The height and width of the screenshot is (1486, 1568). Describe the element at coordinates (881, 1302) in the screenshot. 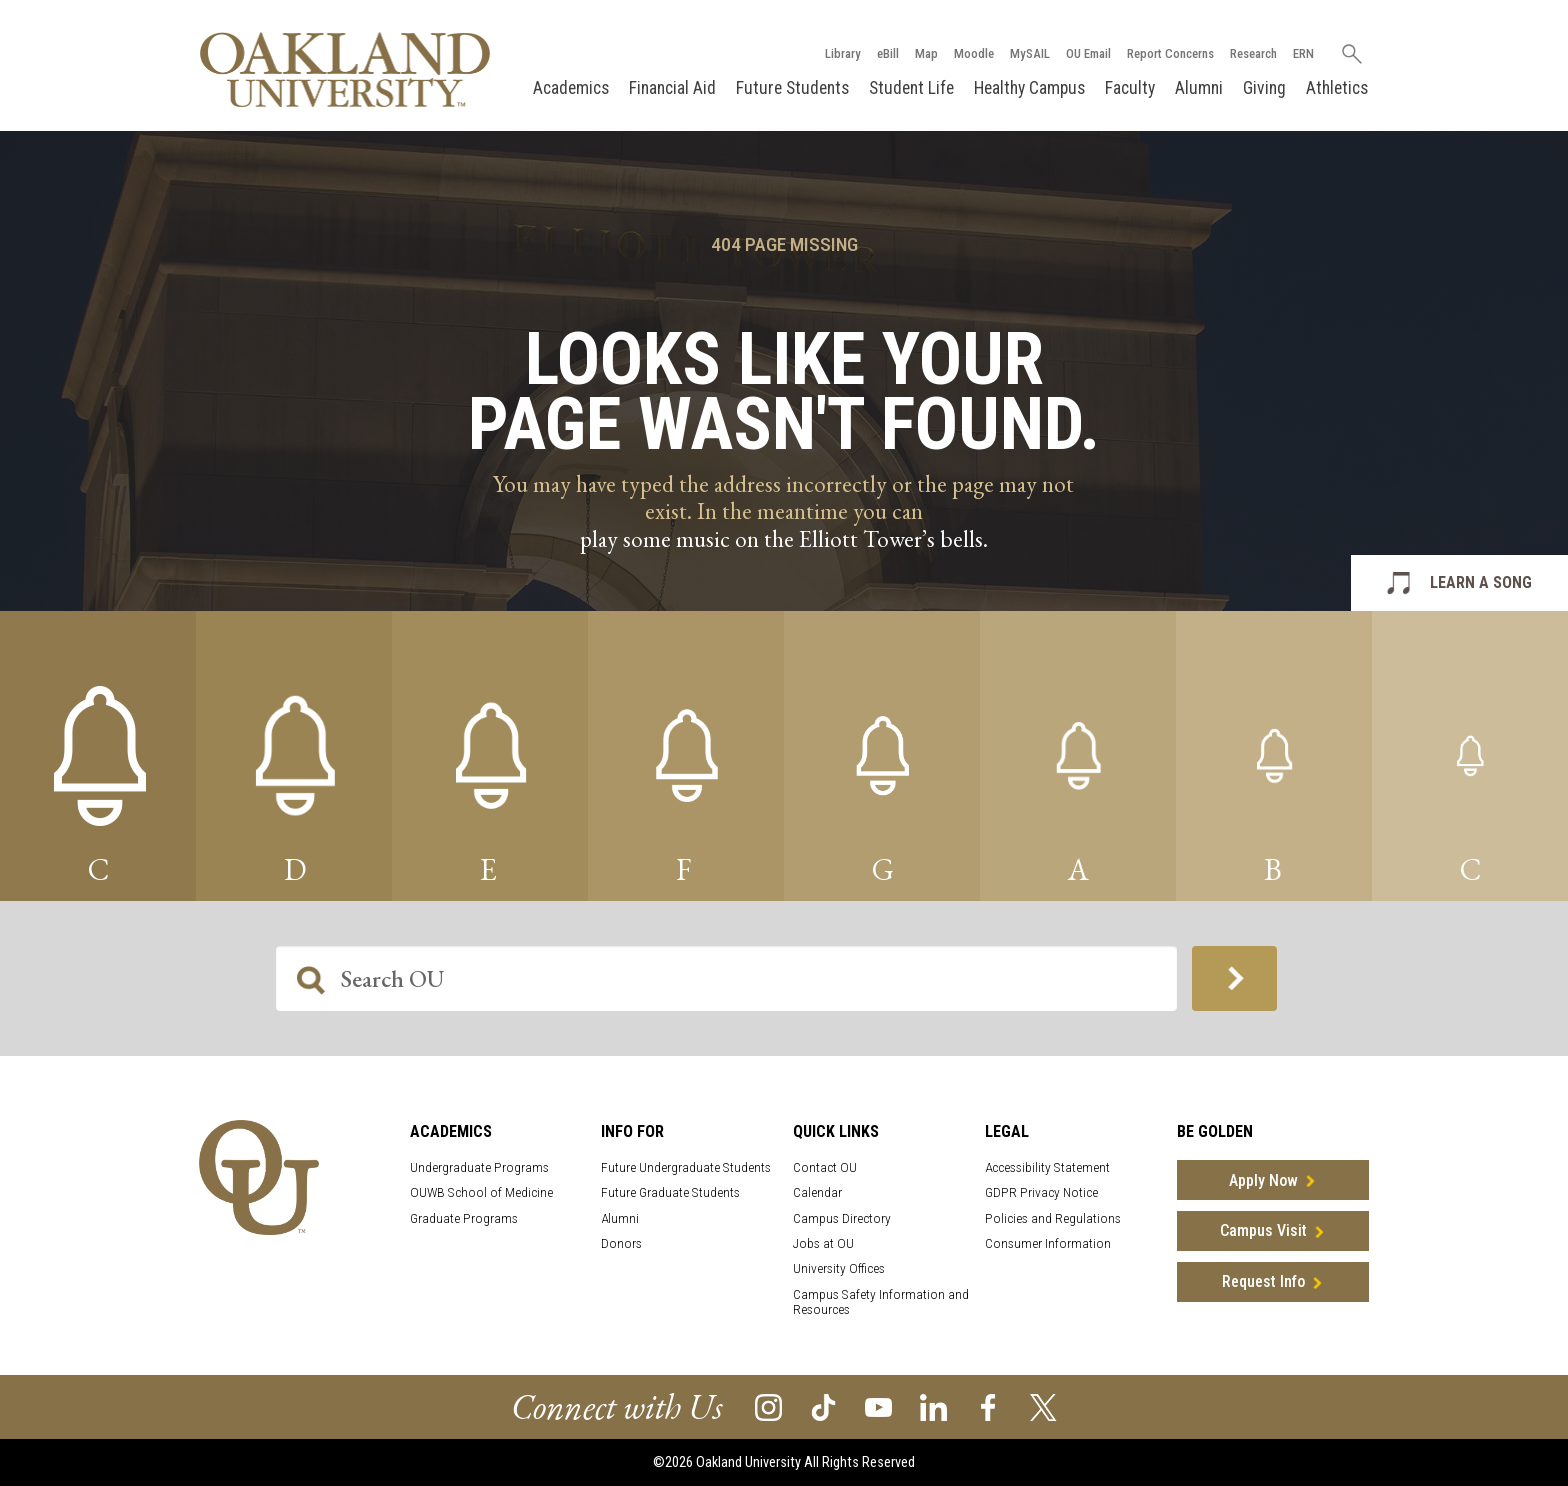

I see `Campus Safety Information and Resources` at that location.